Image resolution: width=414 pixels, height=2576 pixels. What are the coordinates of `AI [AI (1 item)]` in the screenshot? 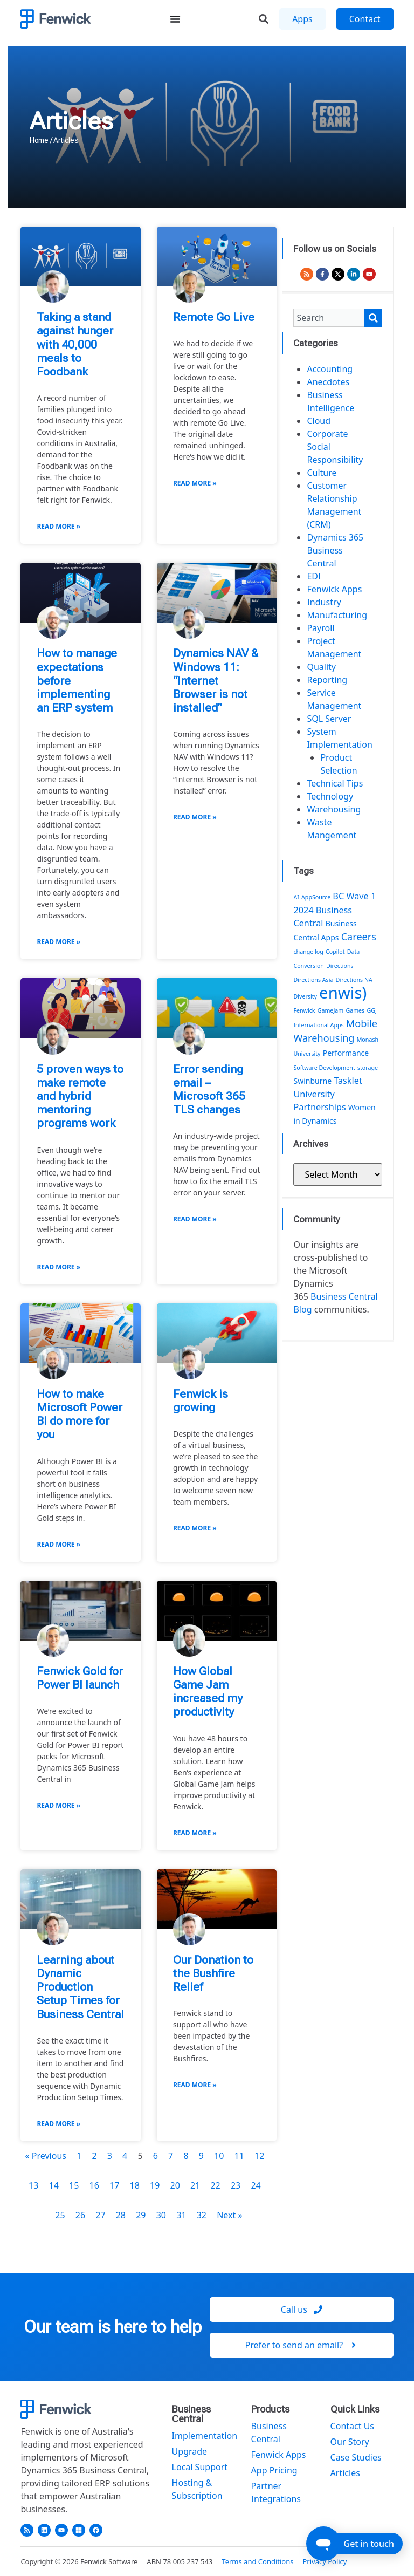 It's located at (296, 897).